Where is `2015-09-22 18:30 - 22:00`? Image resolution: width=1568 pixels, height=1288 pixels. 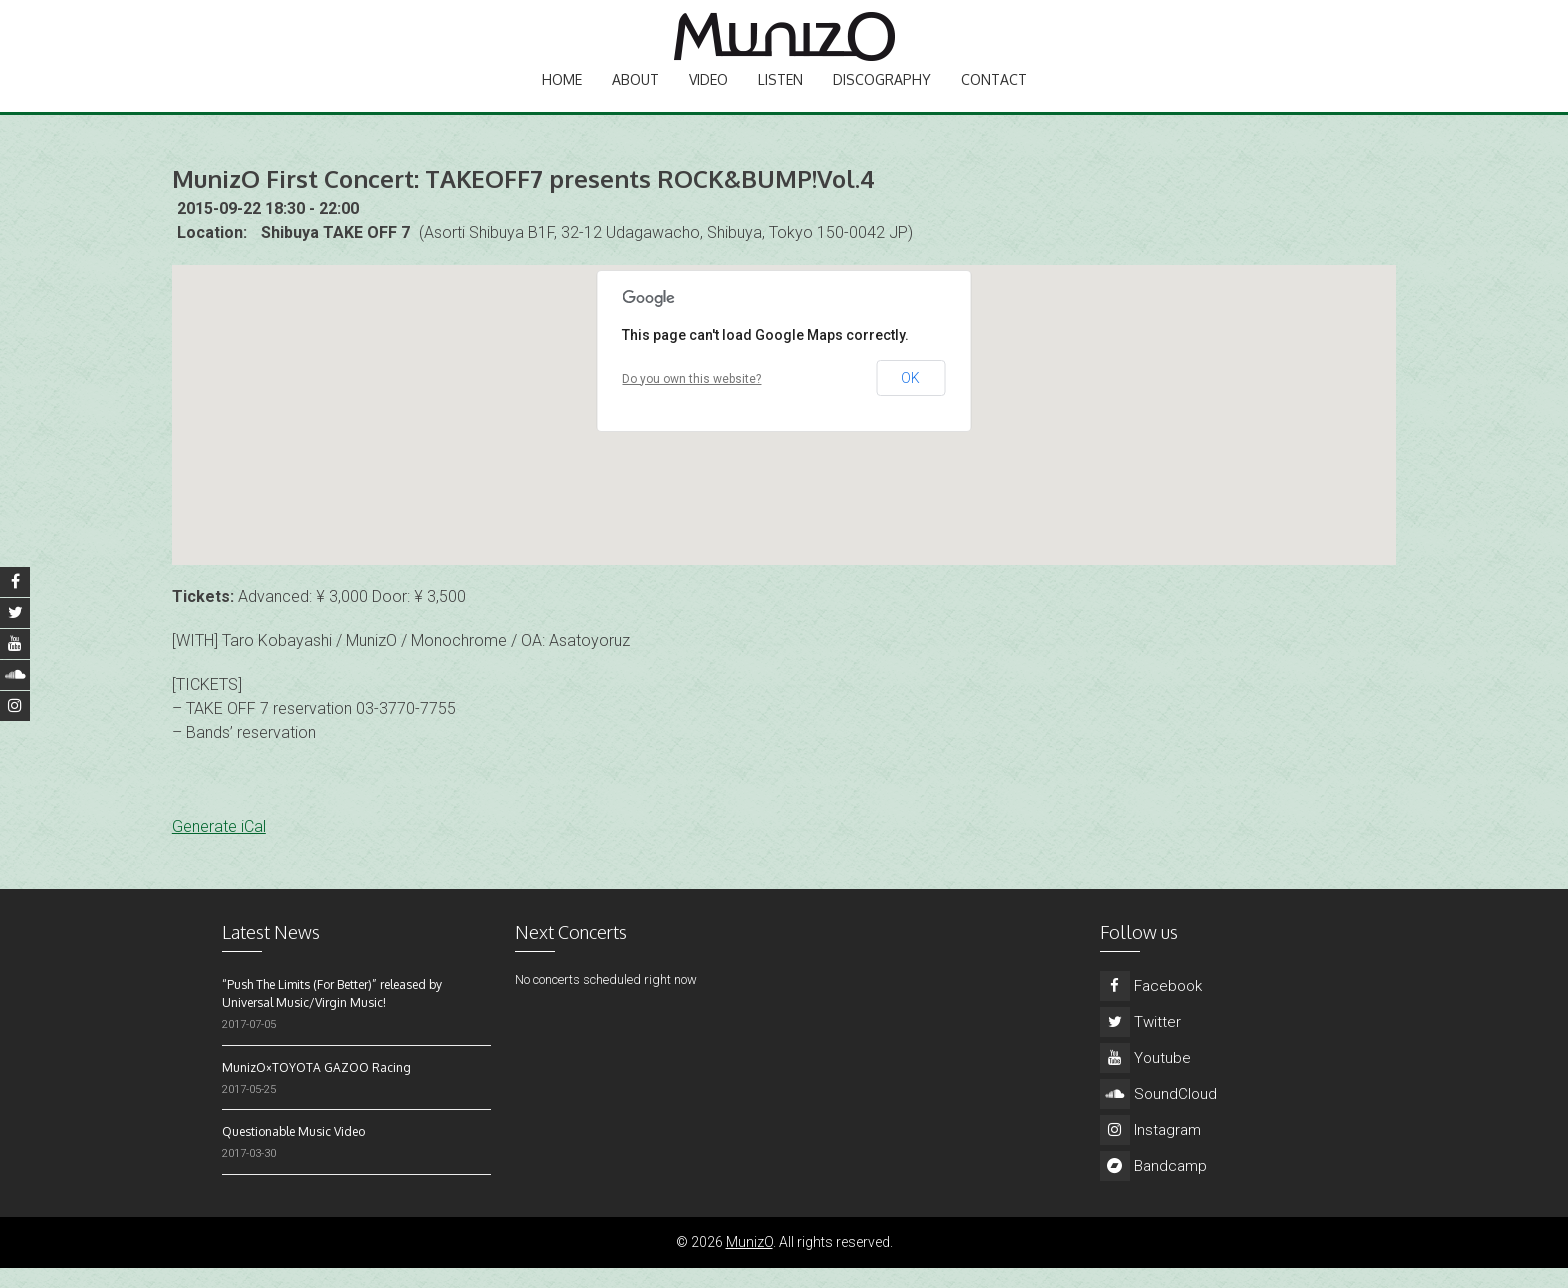
2015-09-22 18:30 - 22:00 is located at coordinates (268, 228).